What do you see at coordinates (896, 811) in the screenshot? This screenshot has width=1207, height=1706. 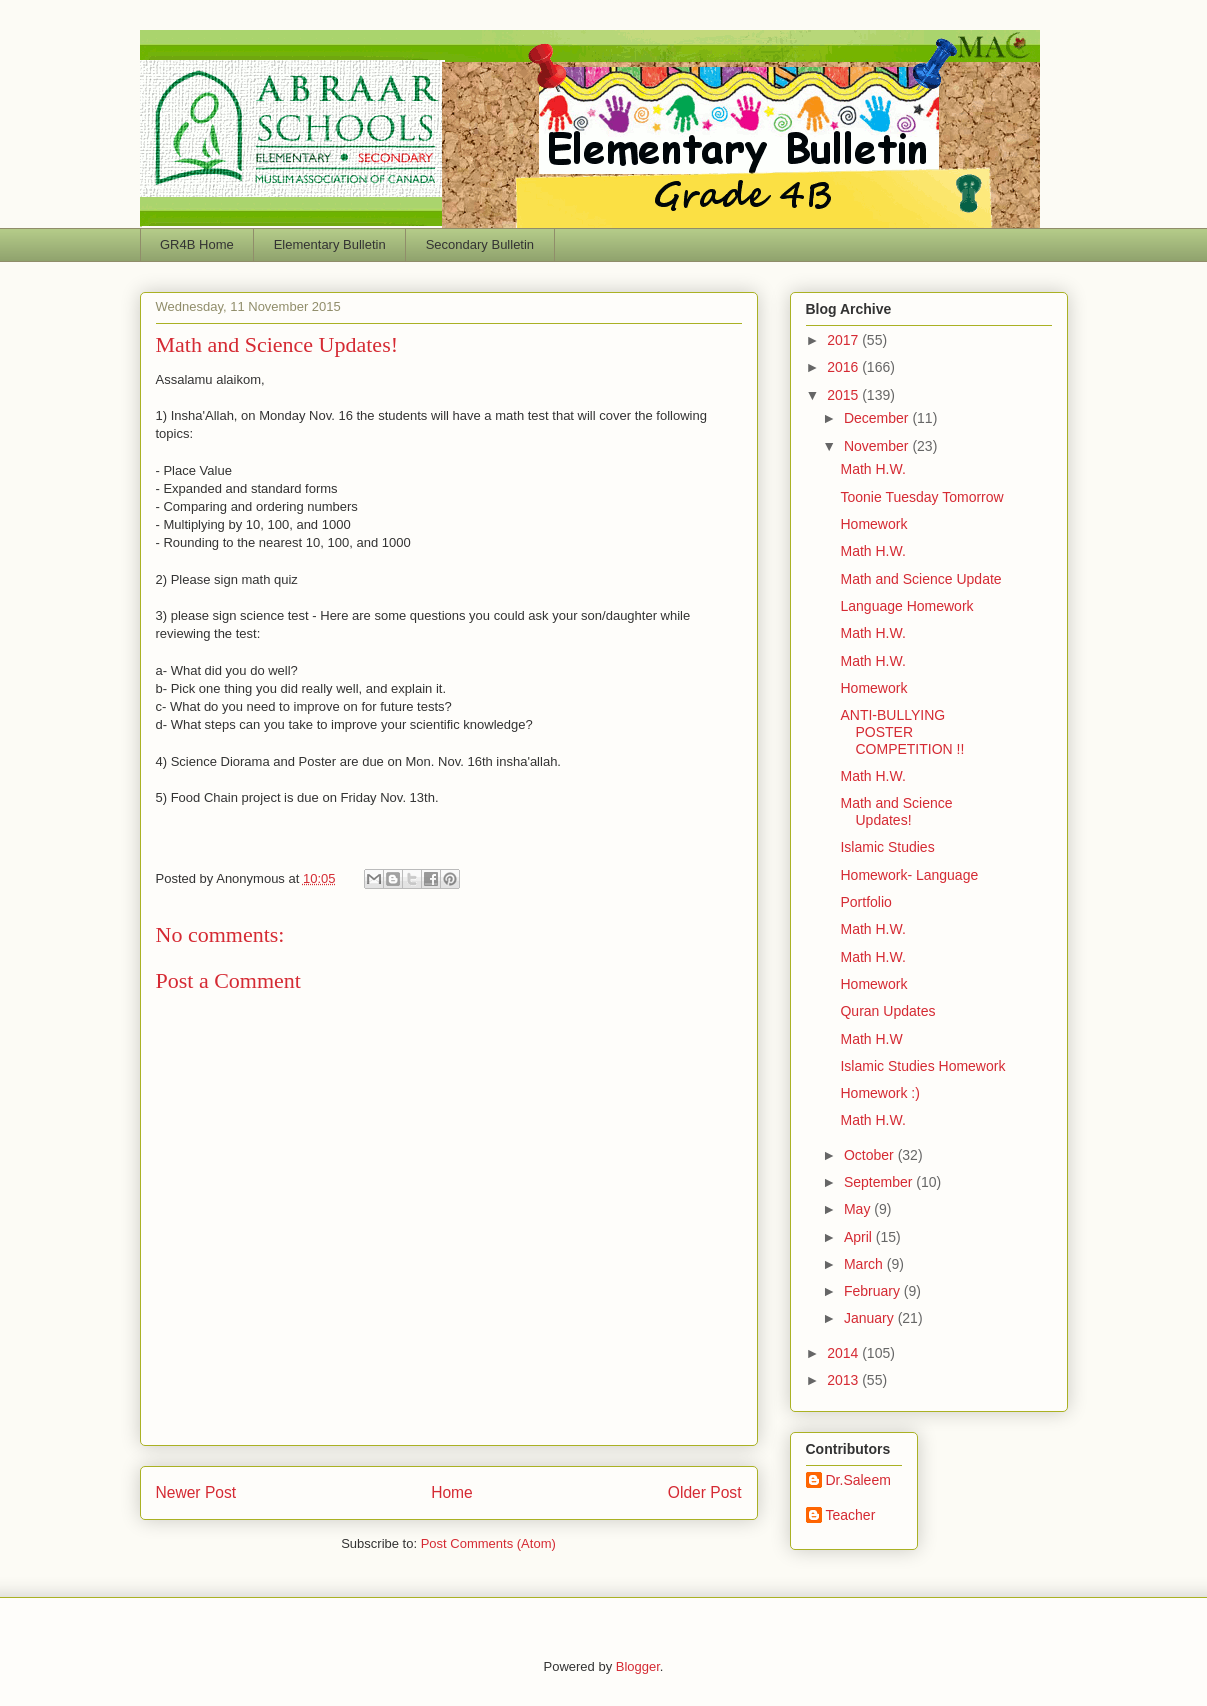 I see `Math and Science Updates!` at bounding box center [896, 811].